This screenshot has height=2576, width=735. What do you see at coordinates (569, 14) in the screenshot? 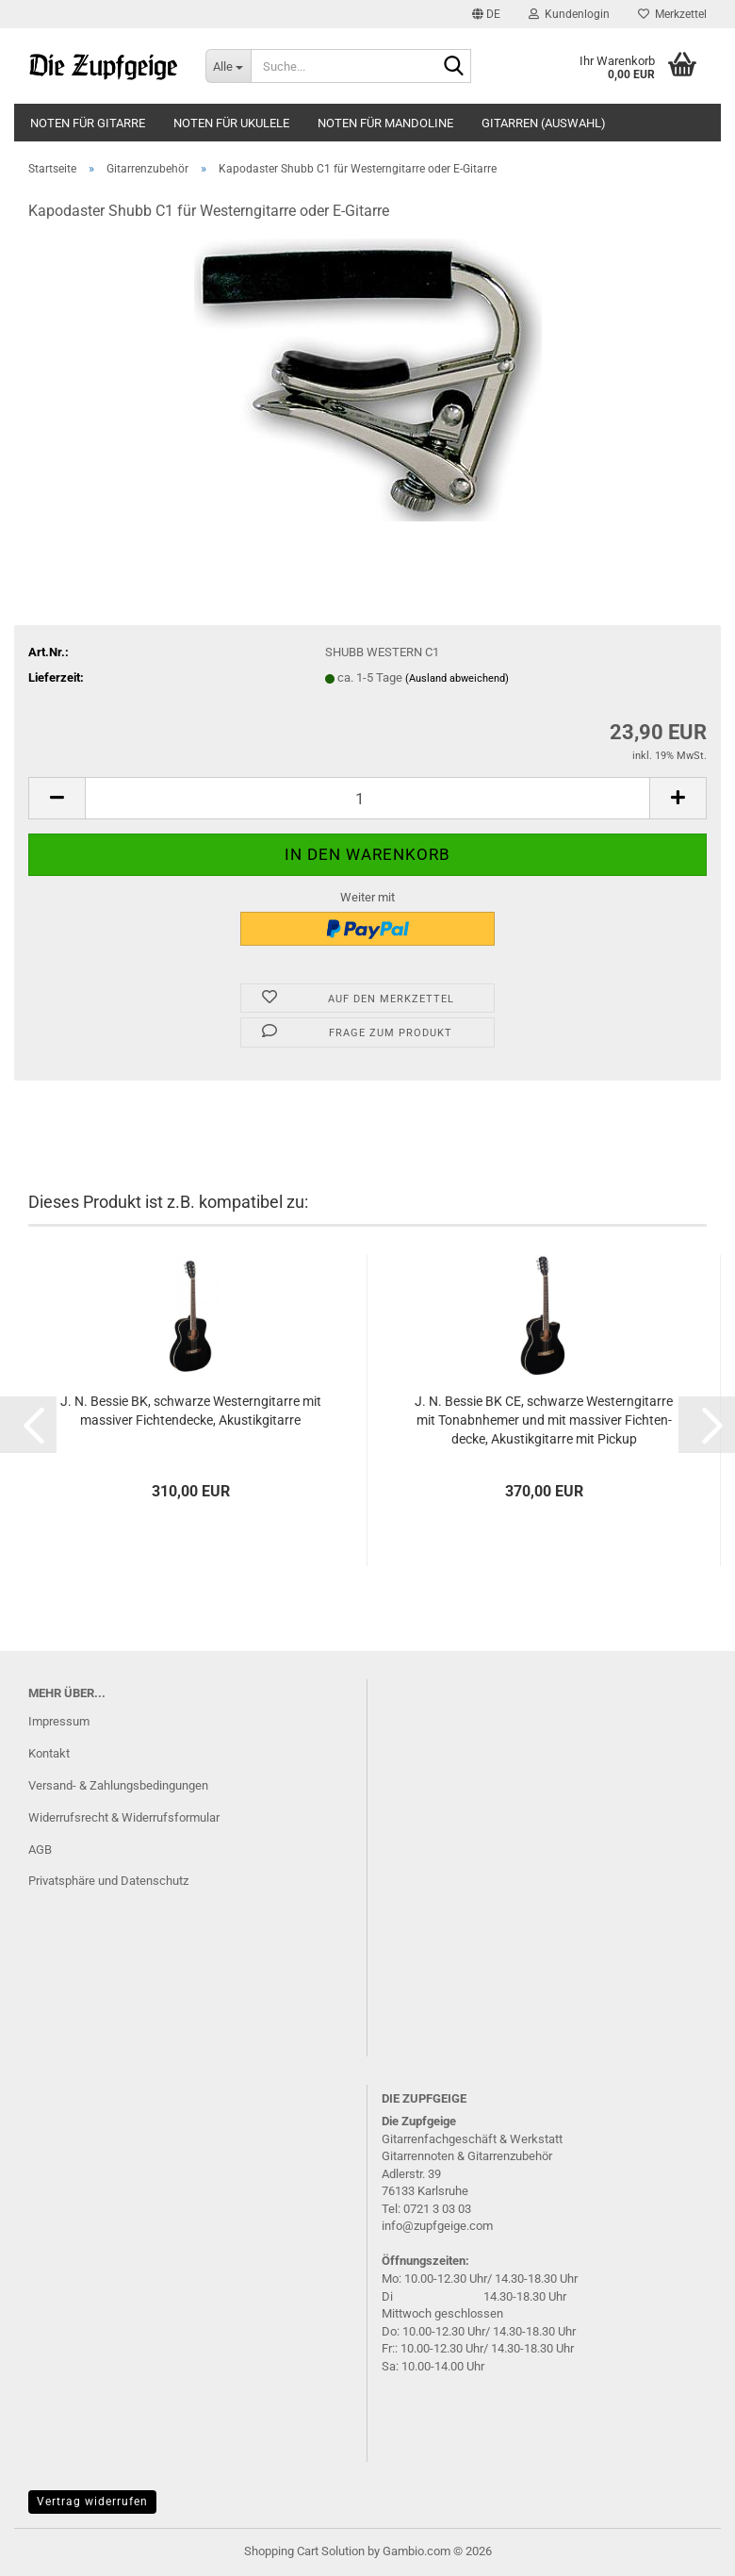
I see `Kundenlogin [button]` at bounding box center [569, 14].